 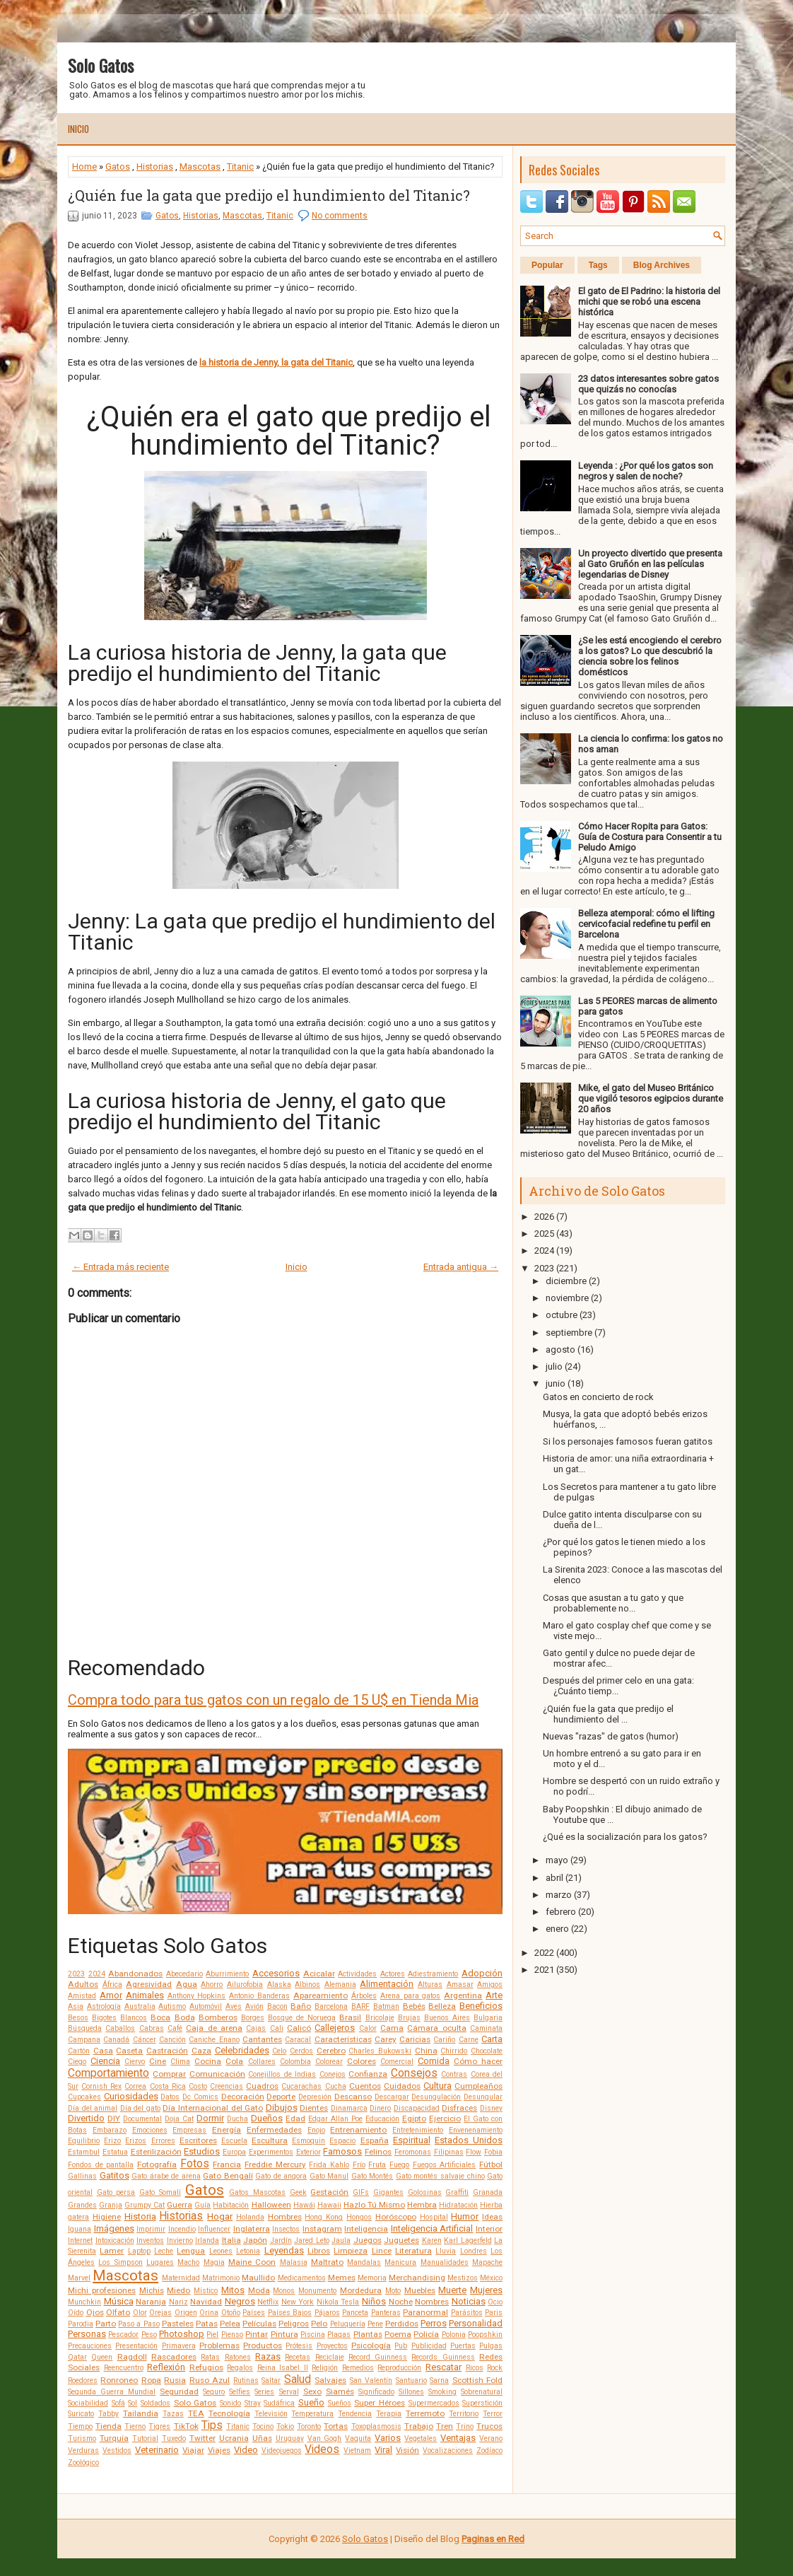 What do you see at coordinates (388, 2192) in the screenshot?
I see `Gigantes` at bounding box center [388, 2192].